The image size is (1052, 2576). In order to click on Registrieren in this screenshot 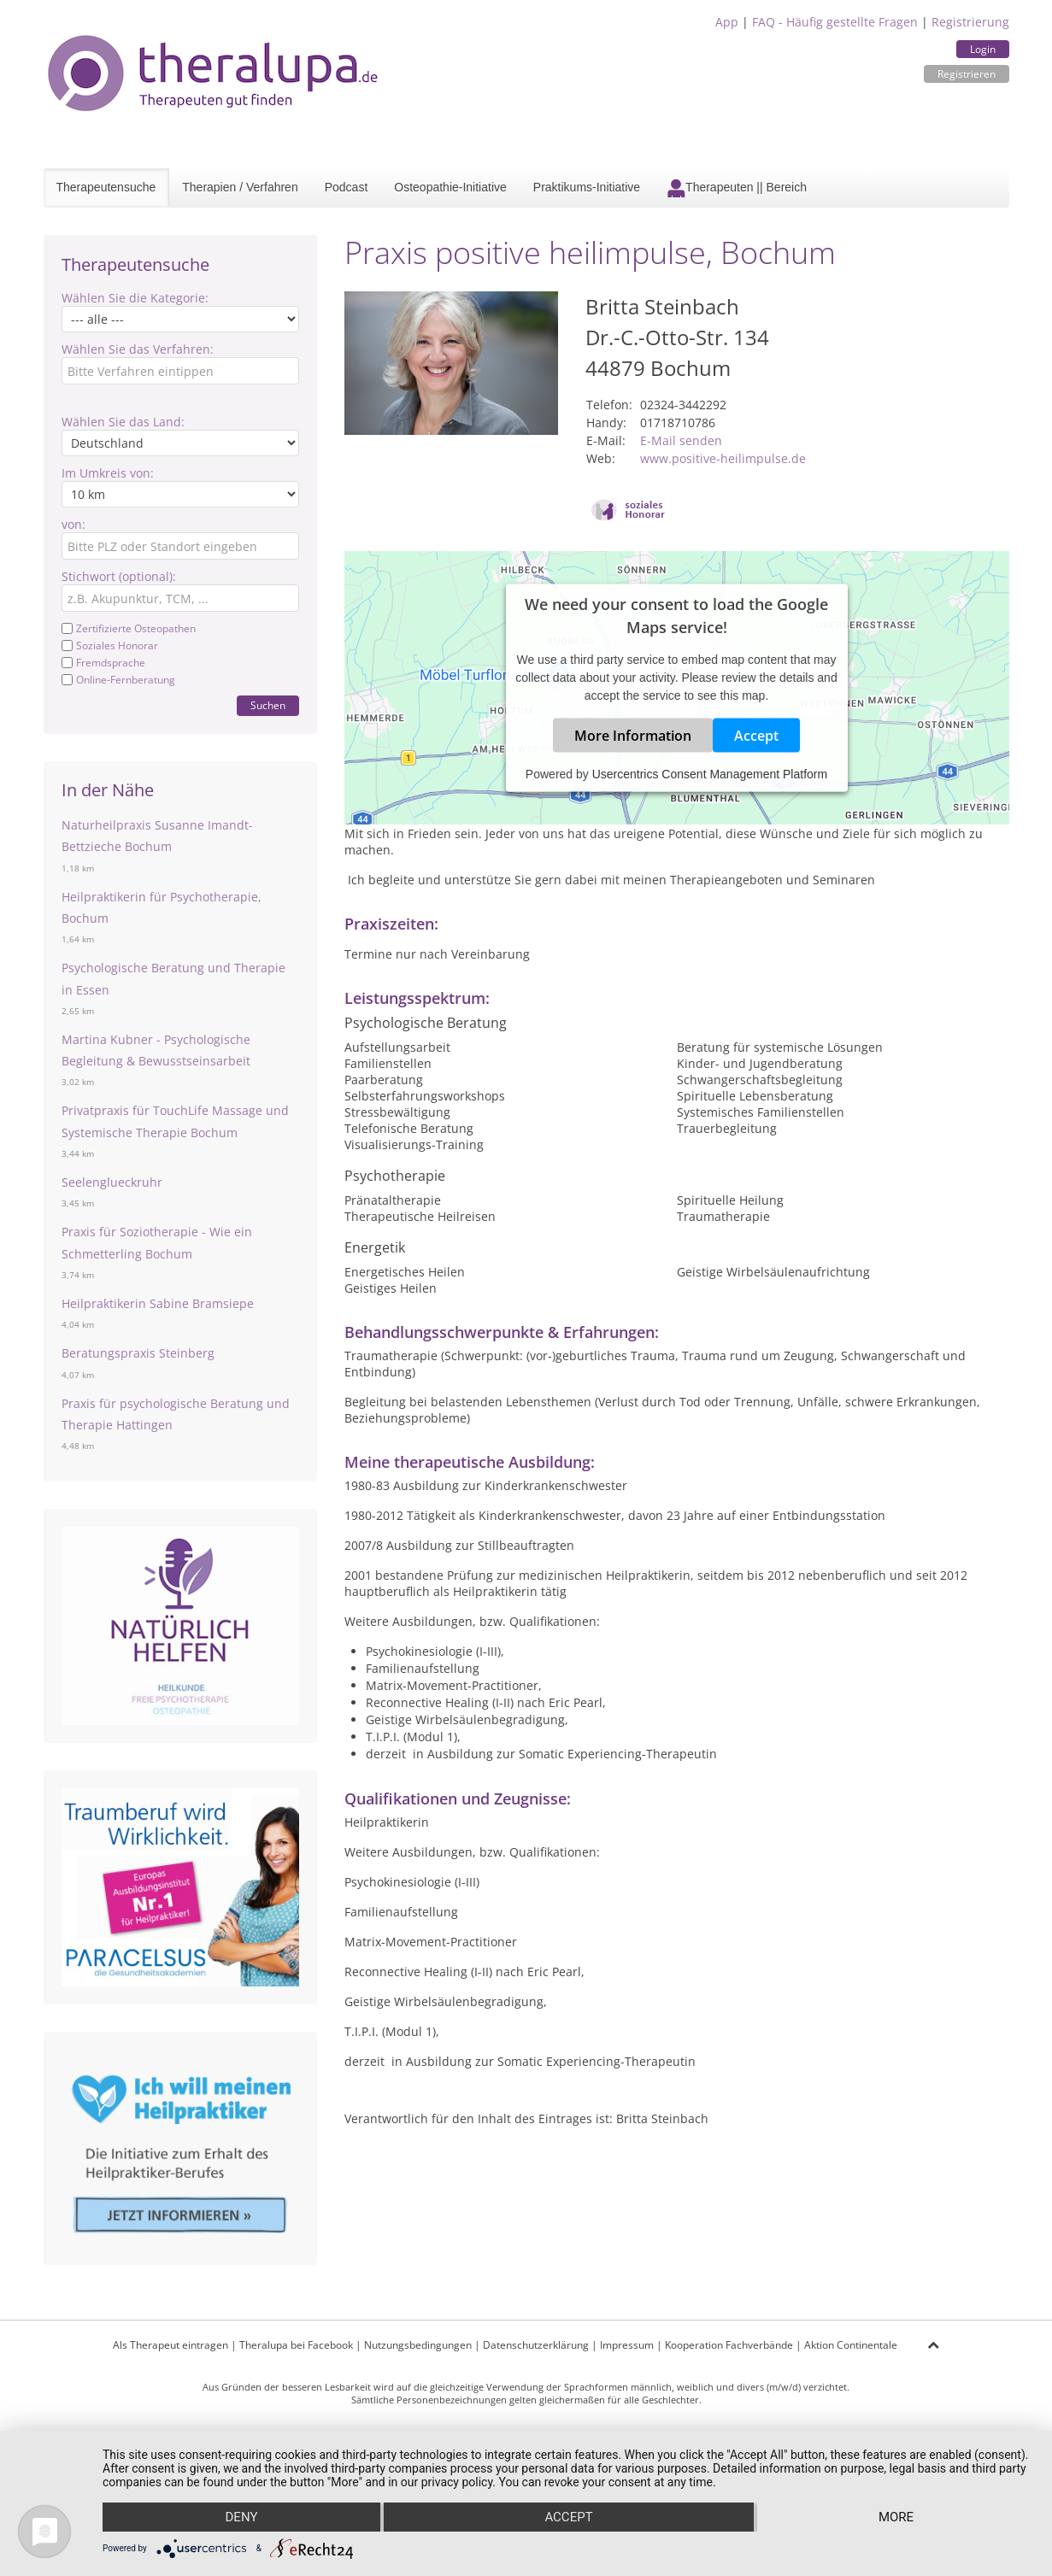, I will do `click(966, 74)`.